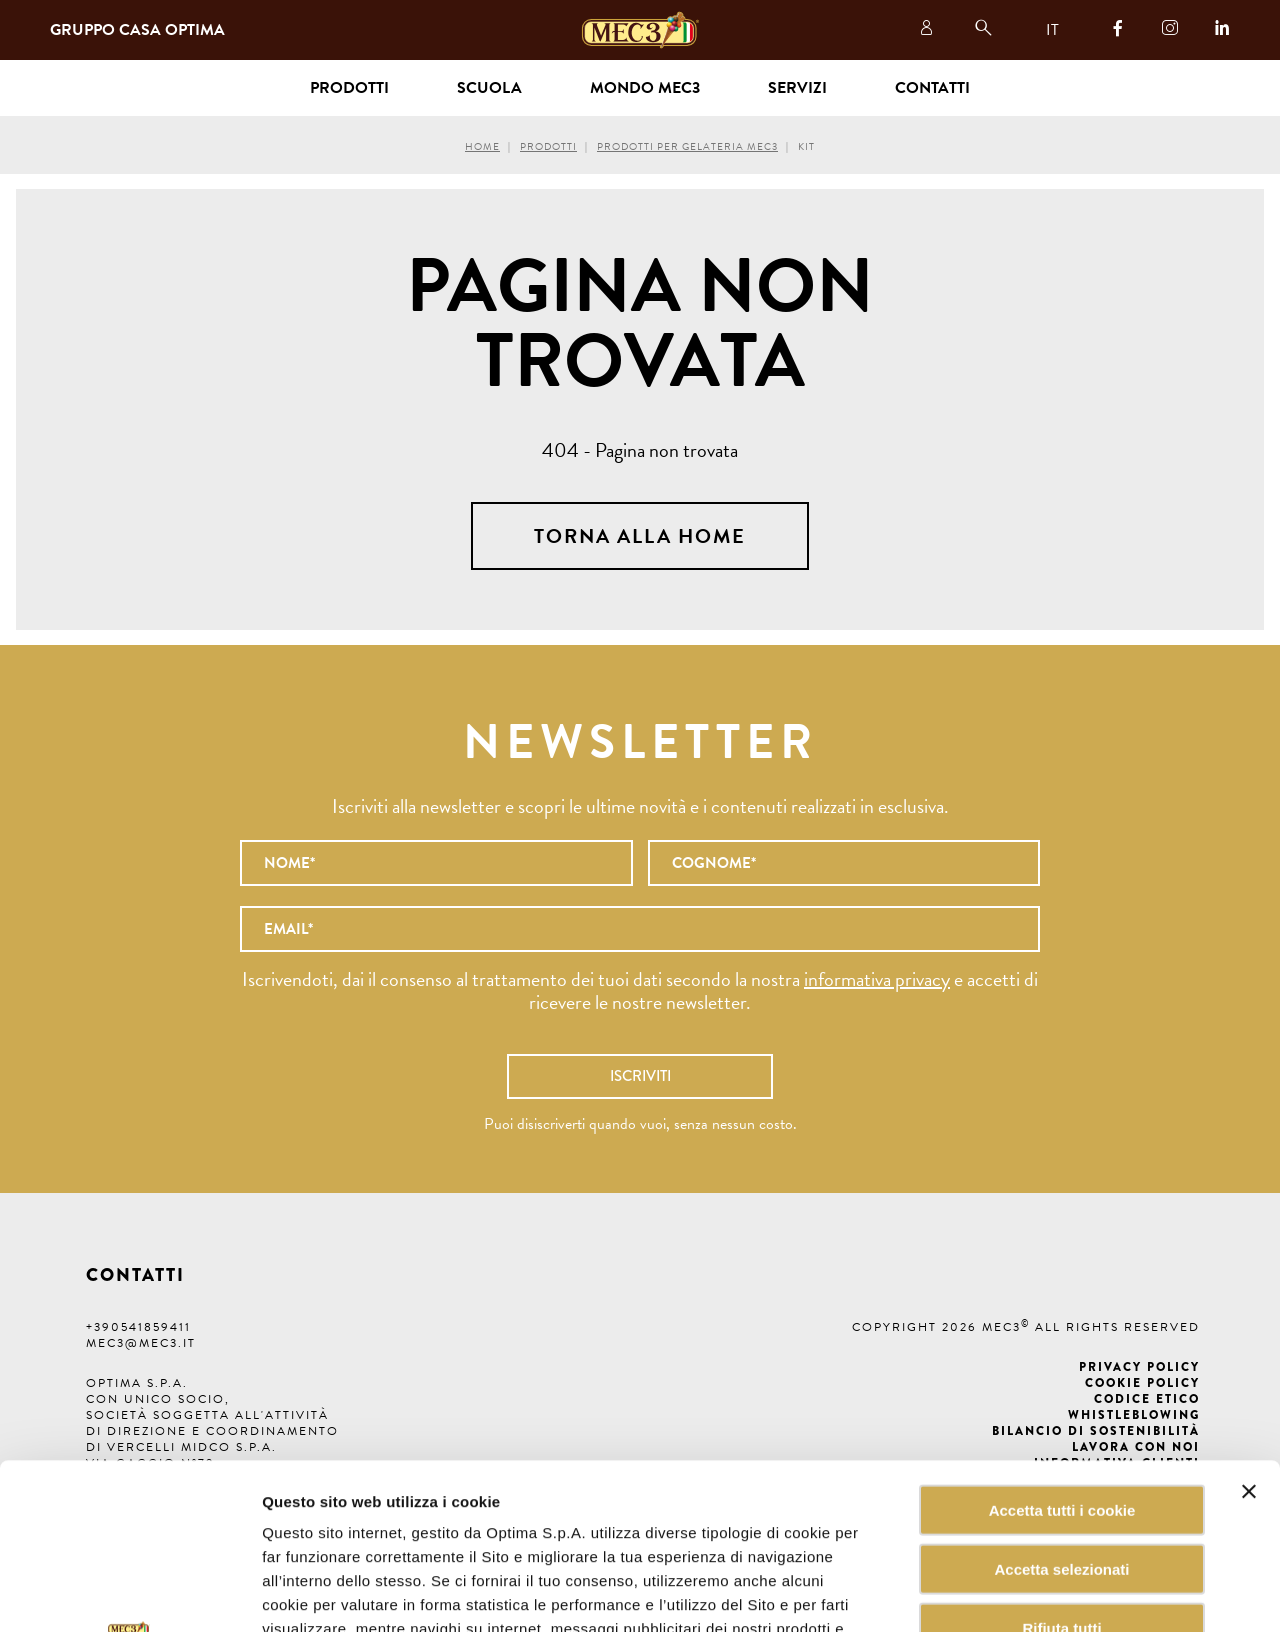  Describe the element at coordinates (1061, 1403) in the screenshot. I see `Accetta selezionati` at that location.